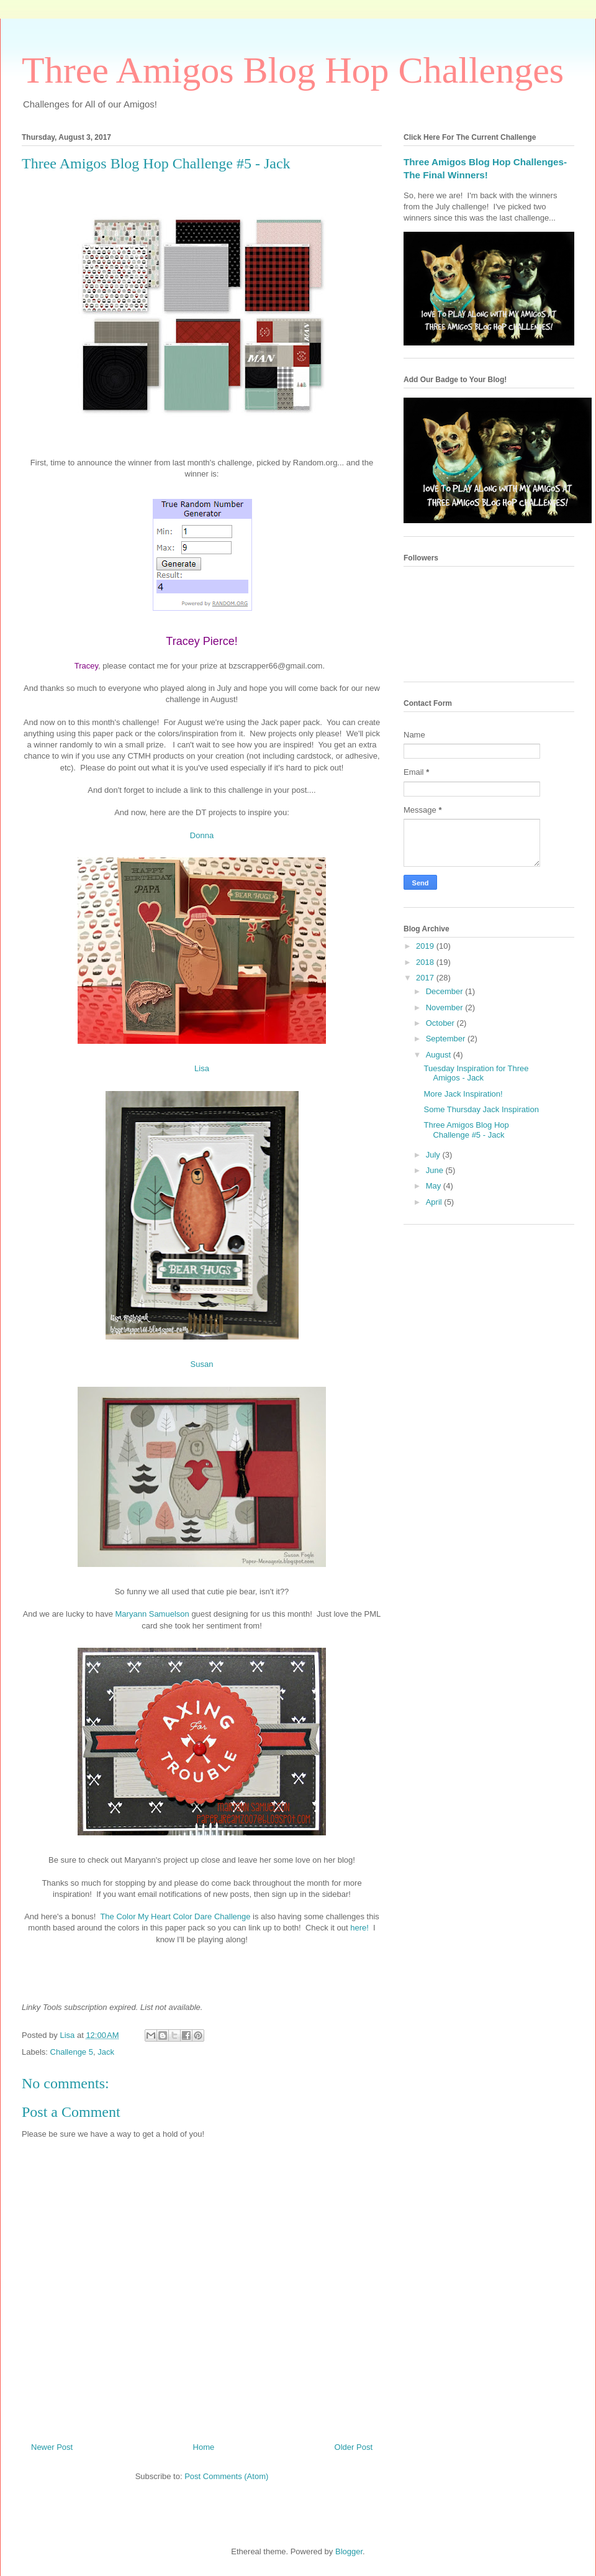  What do you see at coordinates (446, 991) in the screenshot?
I see `December` at bounding box center [446, 991].